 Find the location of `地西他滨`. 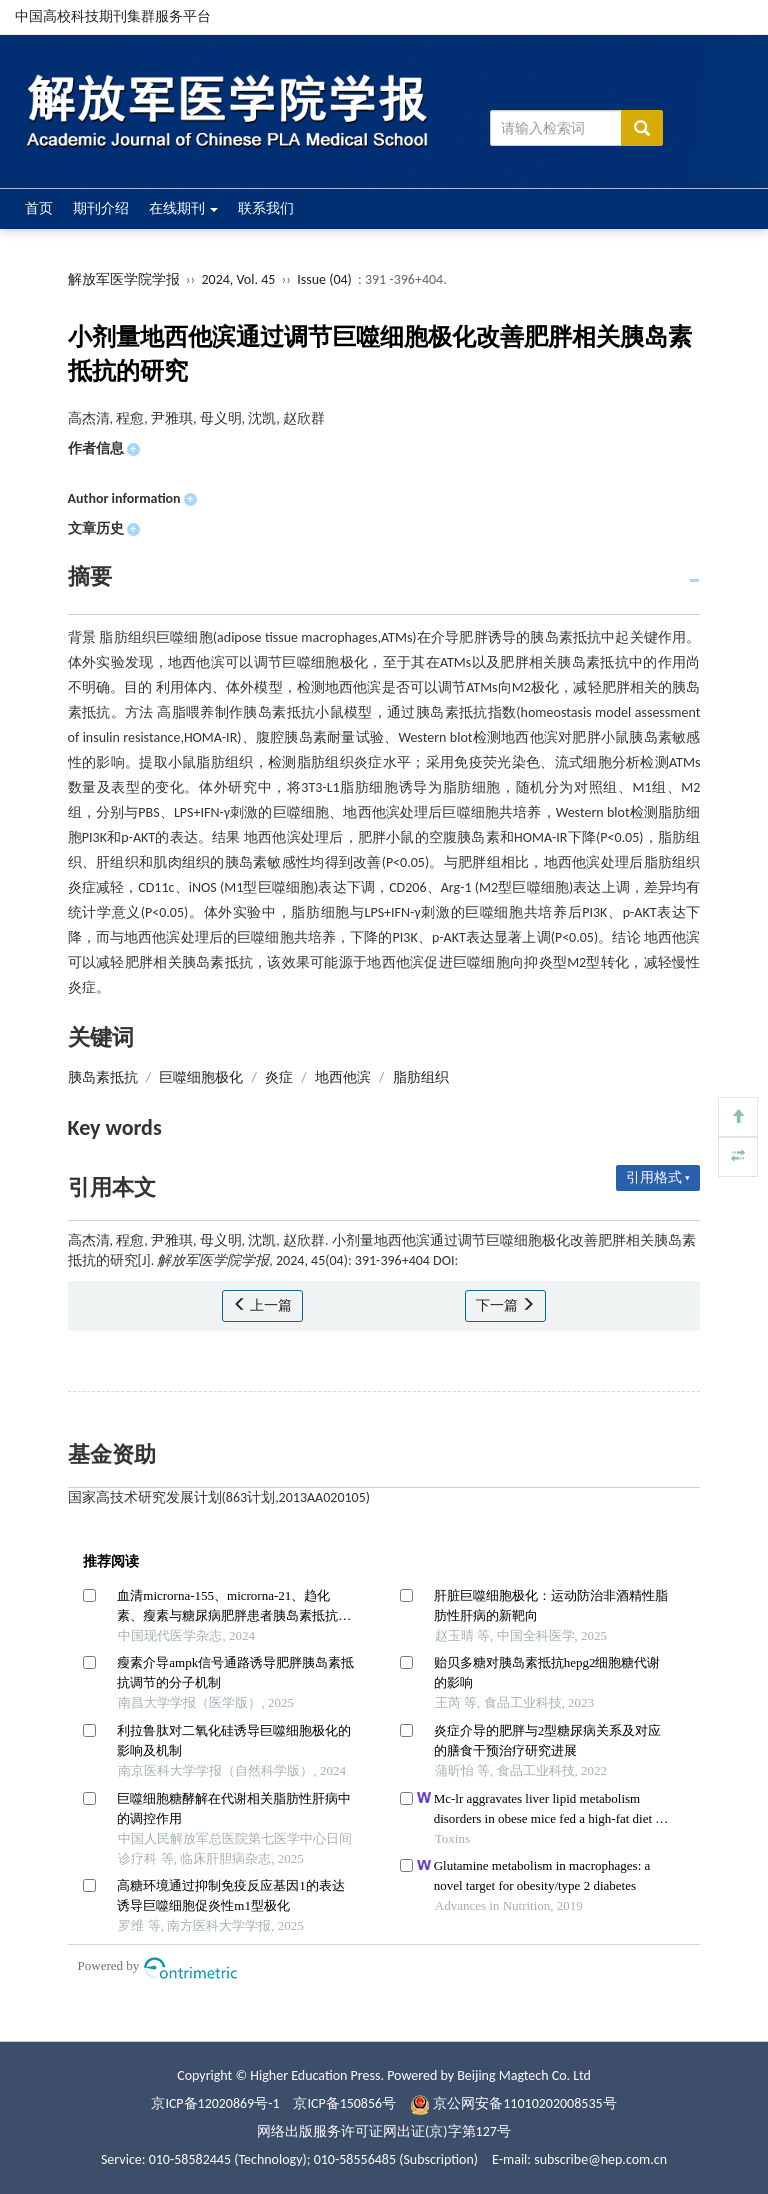

地西他滨 is located at coordinates (343, 1077).